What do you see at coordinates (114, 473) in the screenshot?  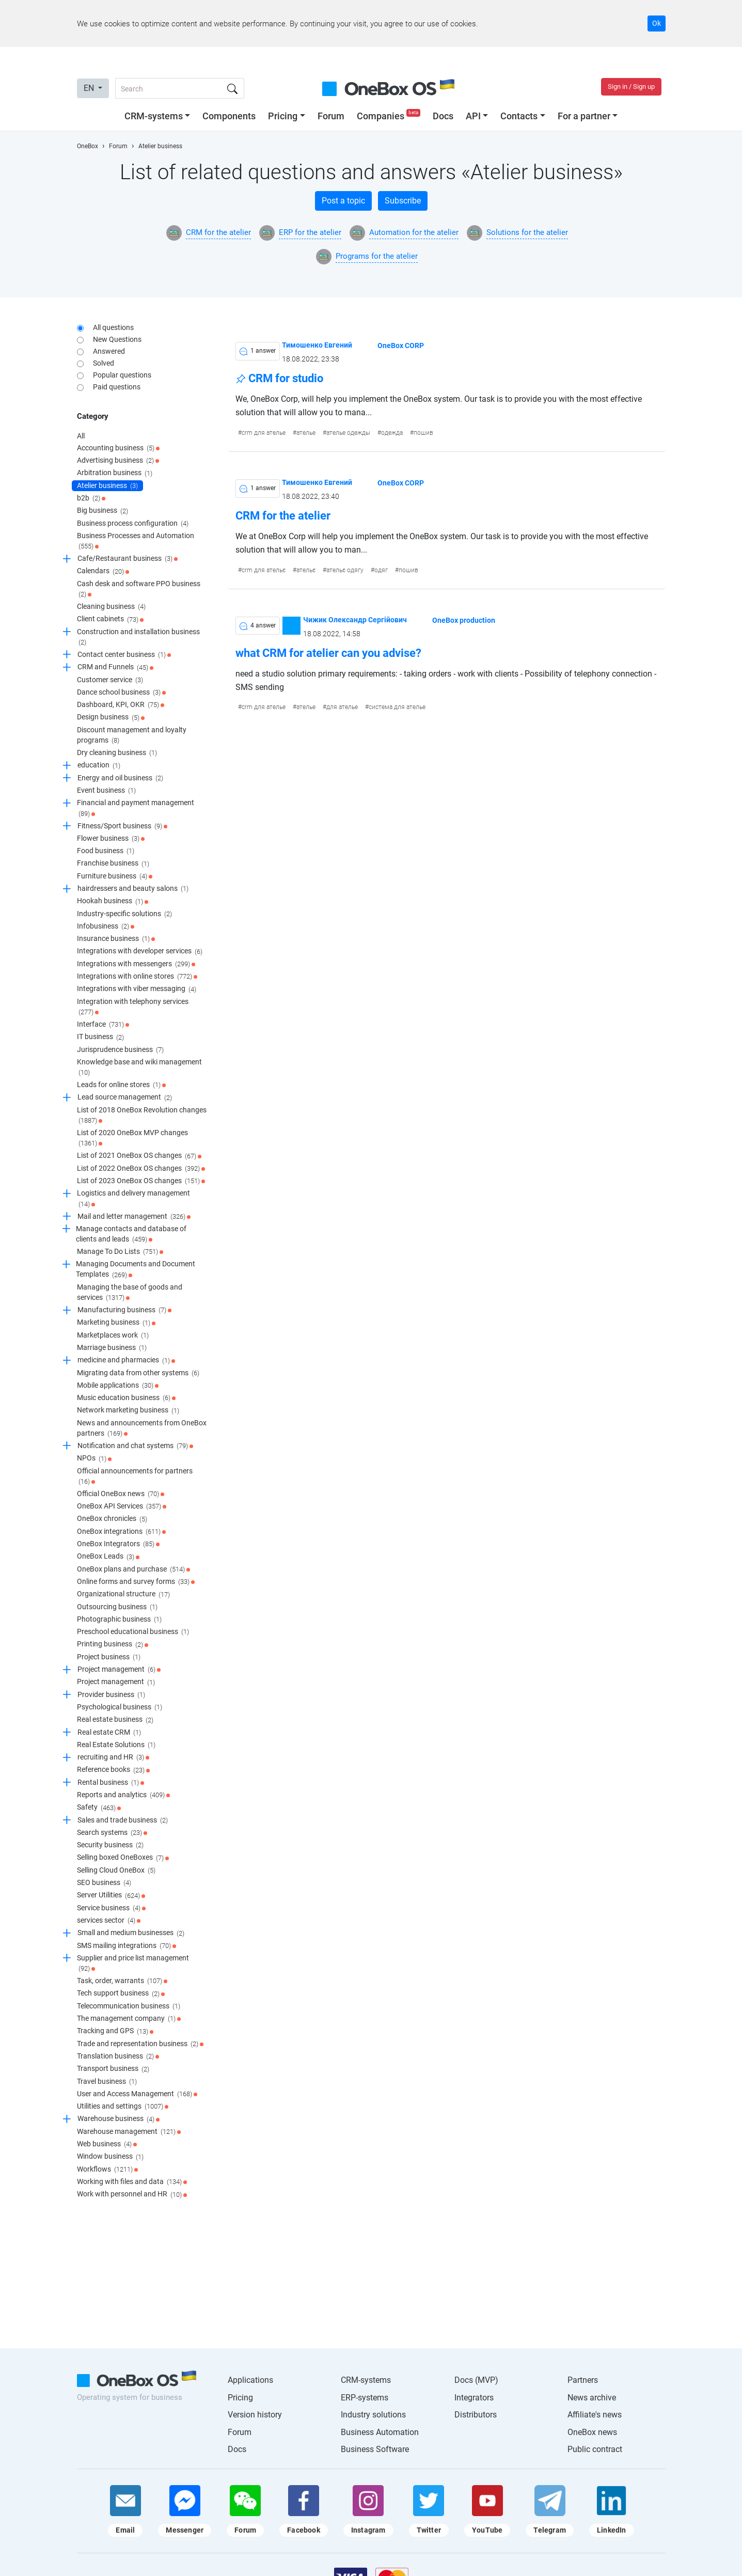 I see `Arbitration business` at bounding box center [114, 473].